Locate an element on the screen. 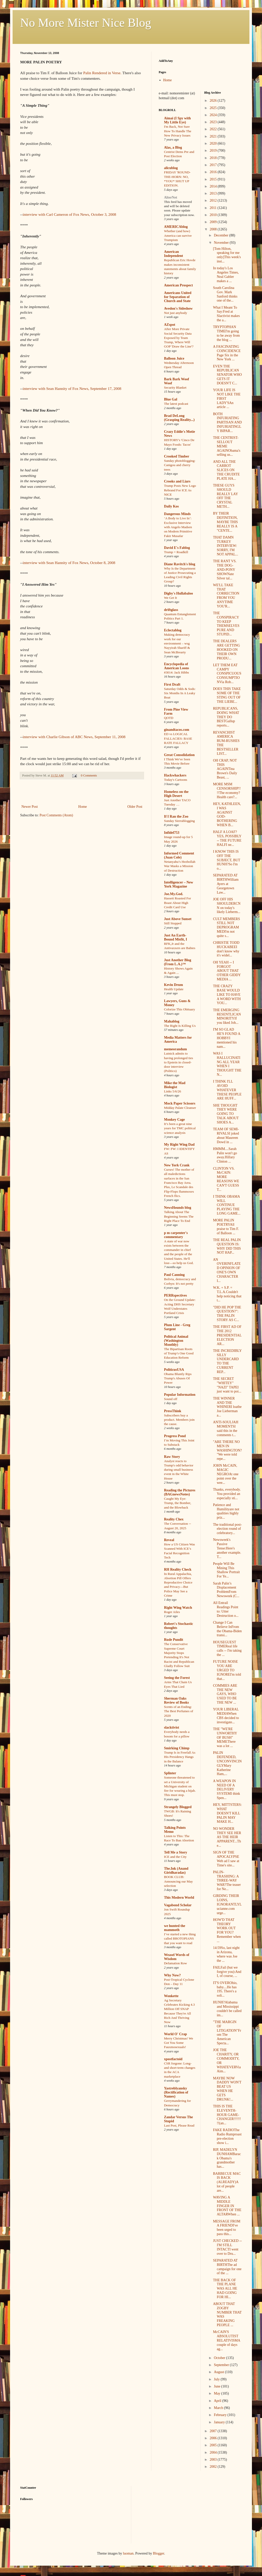 The width and height of the screenshot is (262, 2576). driftglass is located at coordinates (171, 610).